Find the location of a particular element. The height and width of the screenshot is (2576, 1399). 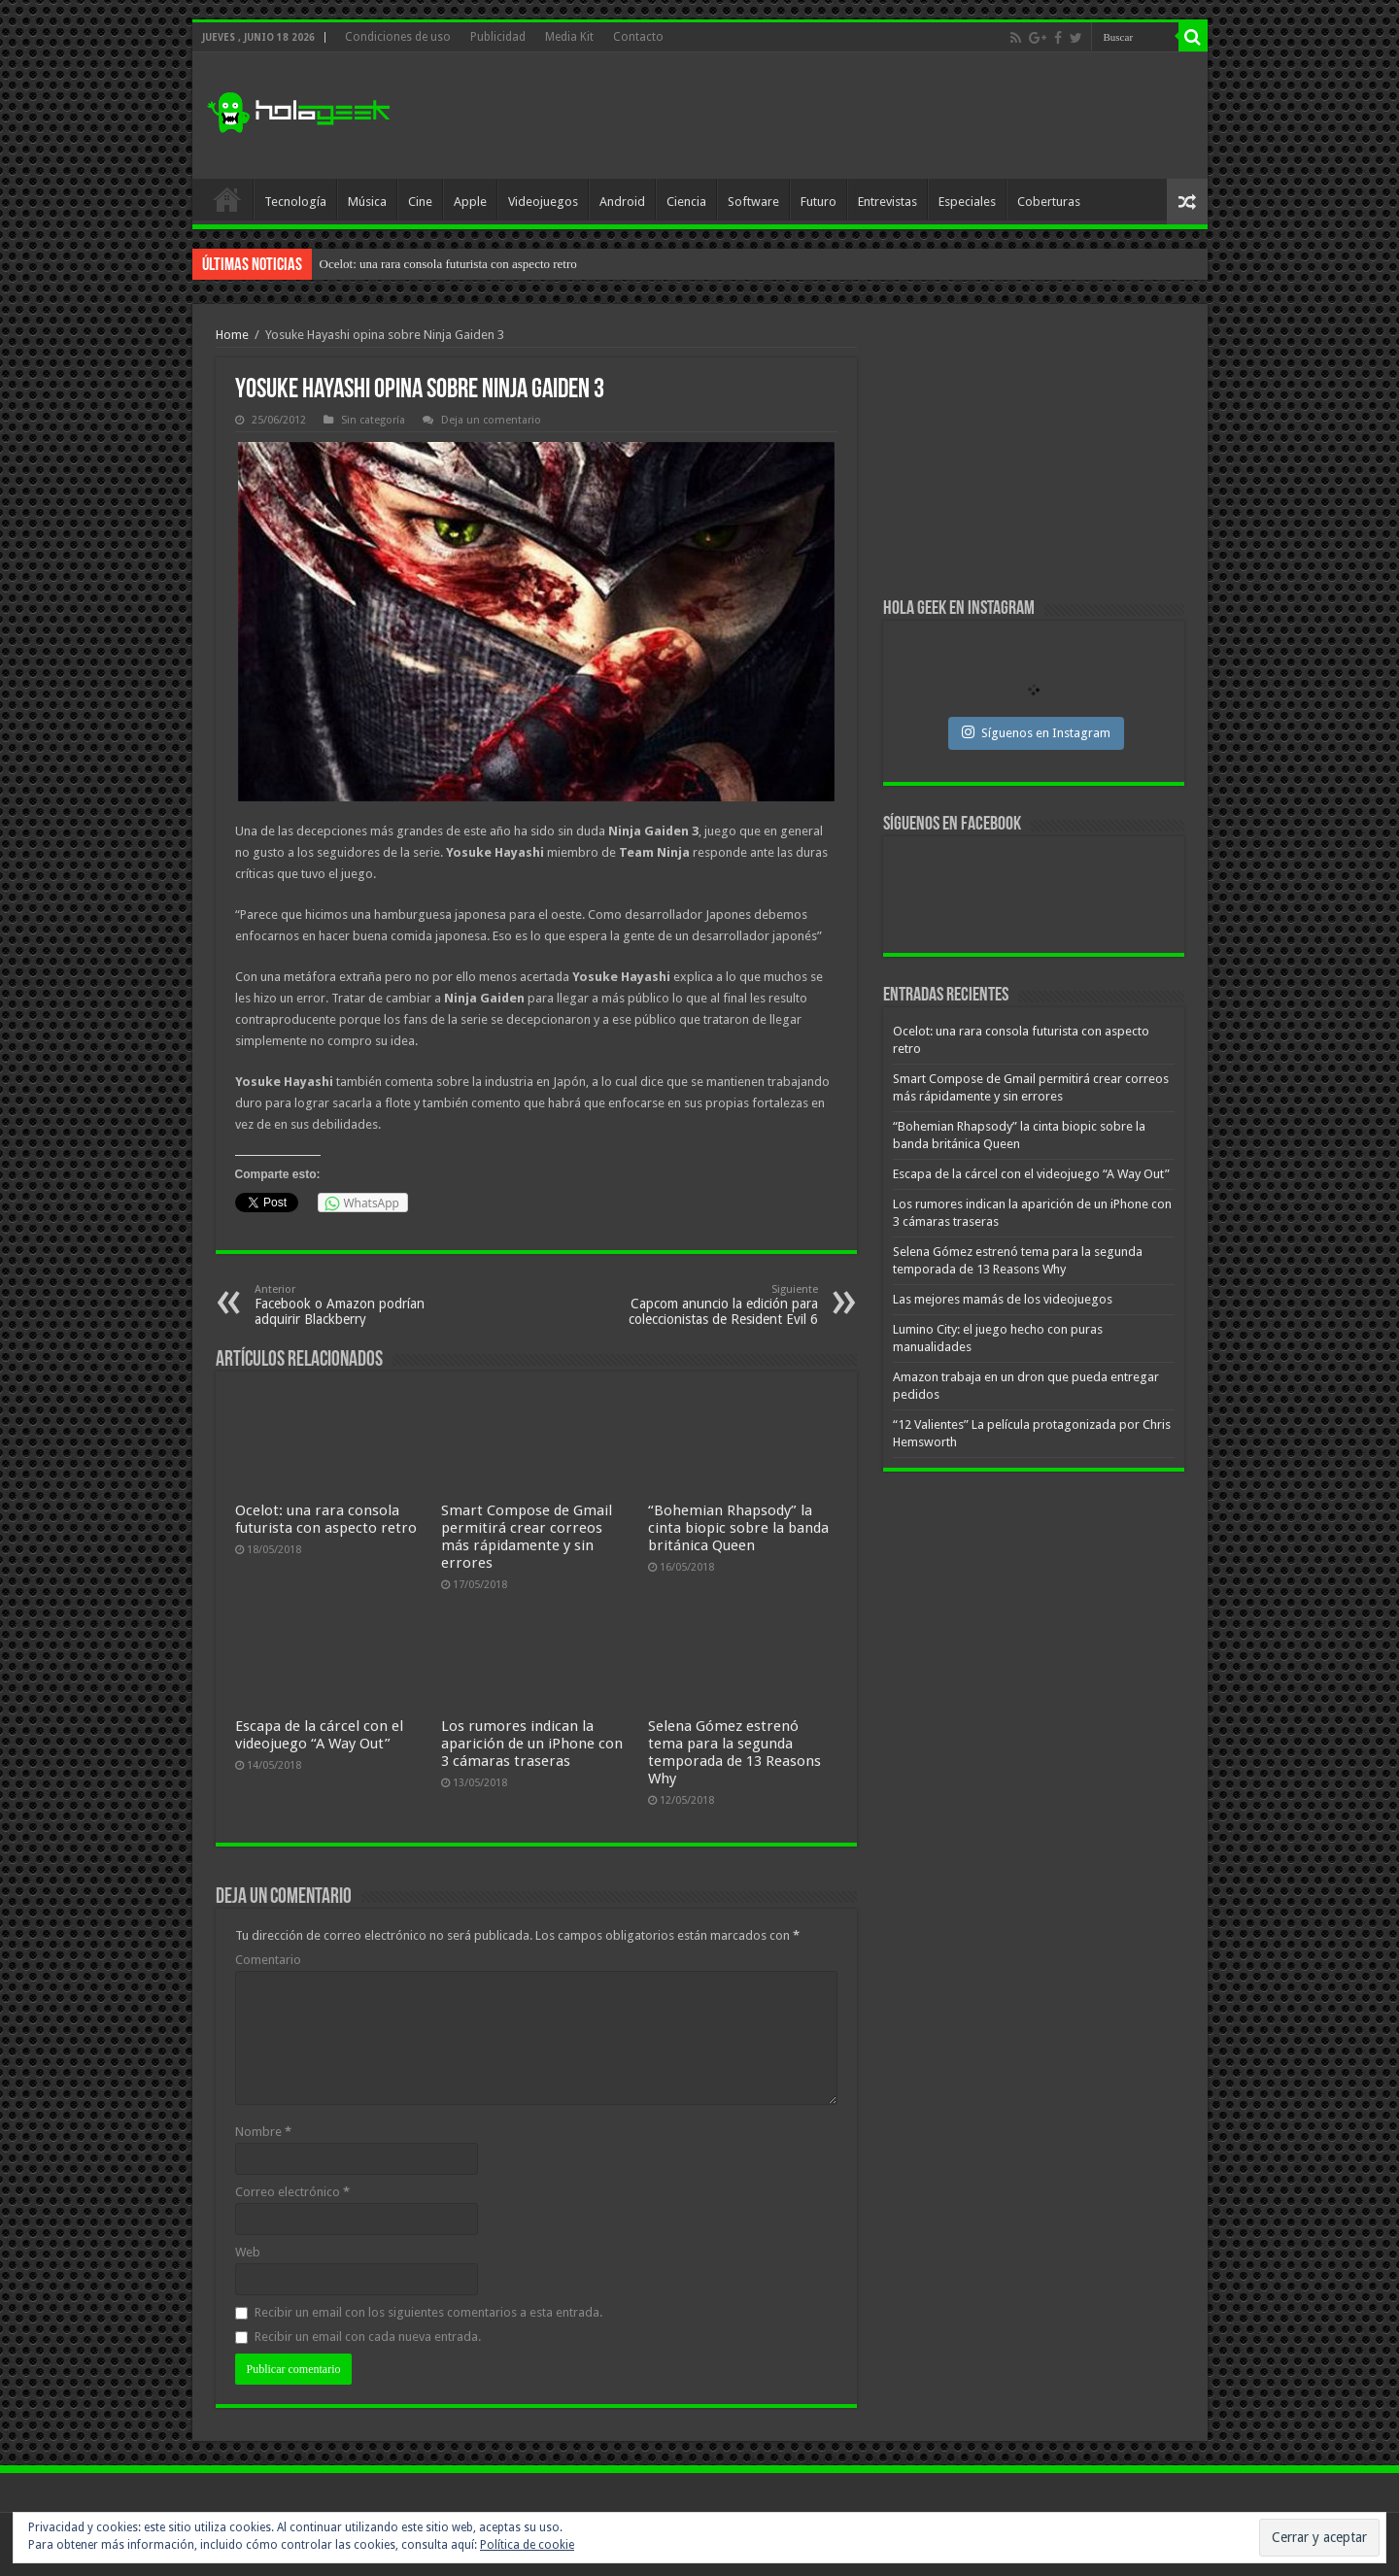

Tecnología is located at coordinates (295, 201).